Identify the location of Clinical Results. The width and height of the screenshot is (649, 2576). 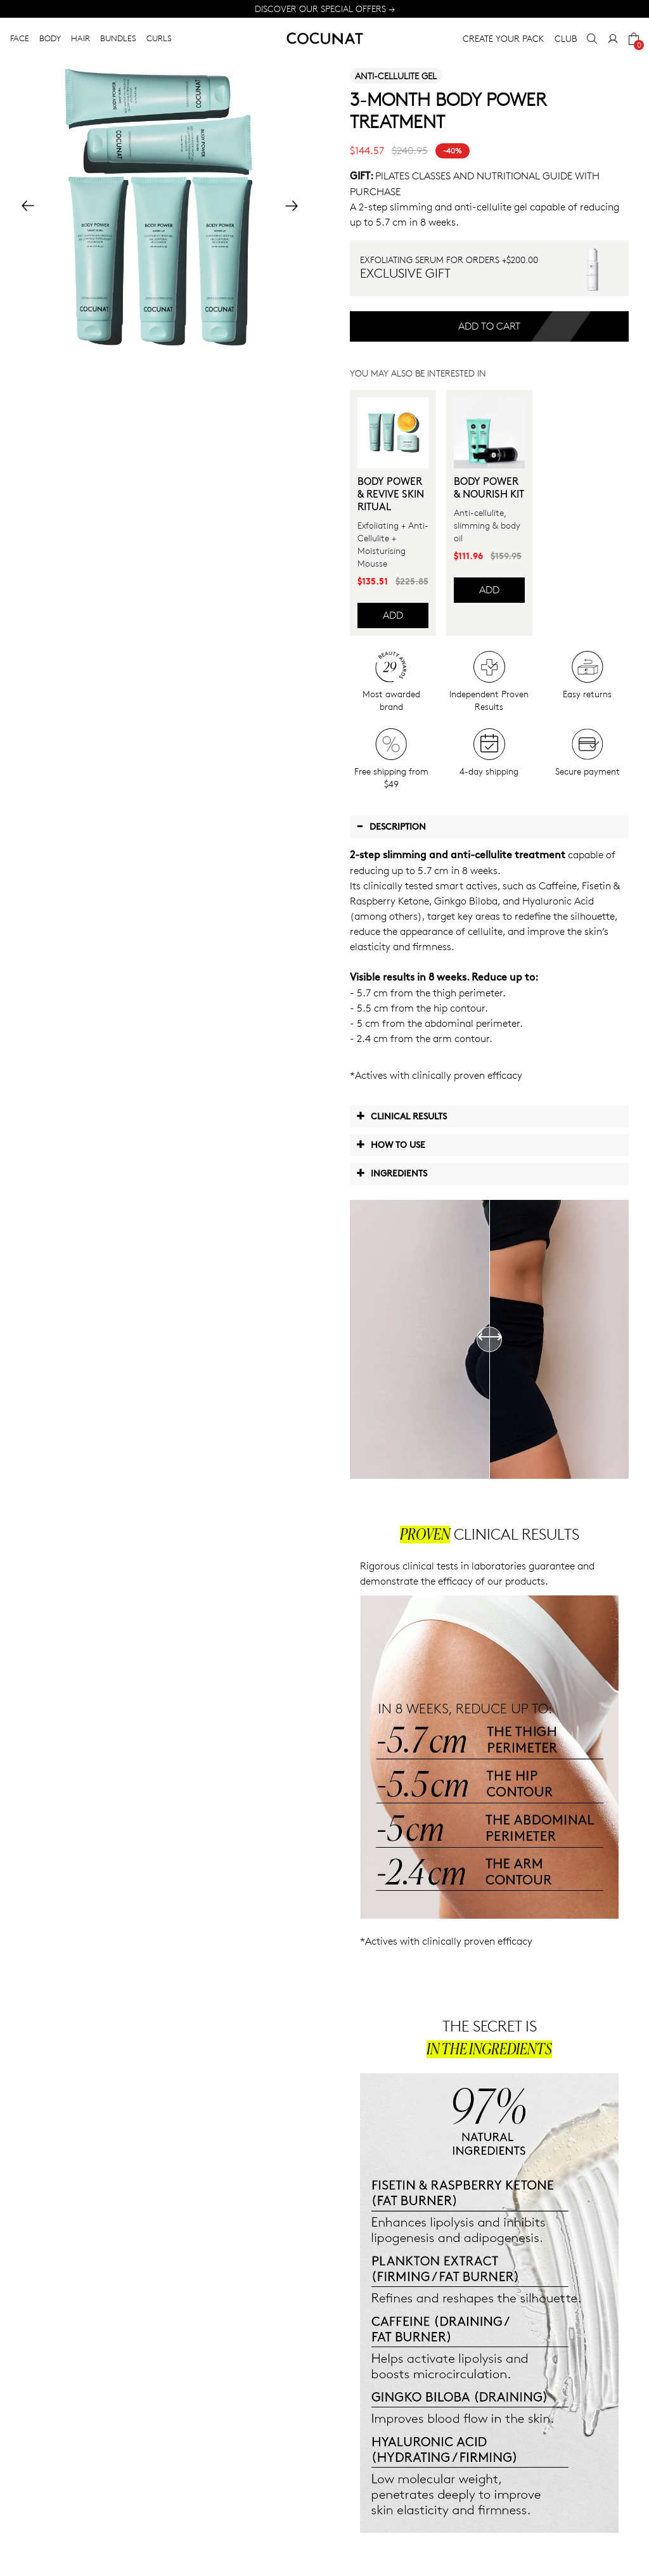
(401, 1116).